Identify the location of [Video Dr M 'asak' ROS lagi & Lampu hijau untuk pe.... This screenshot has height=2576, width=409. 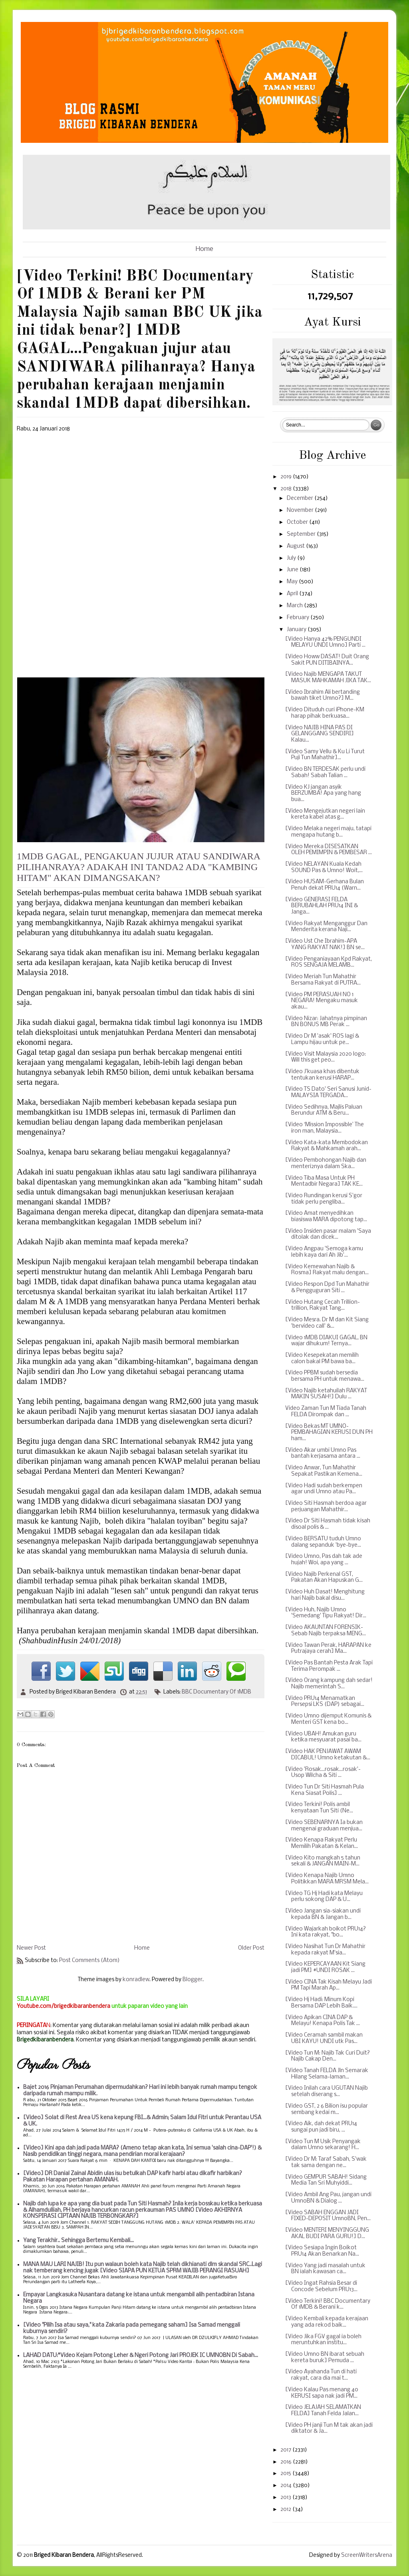
(322, 1039).